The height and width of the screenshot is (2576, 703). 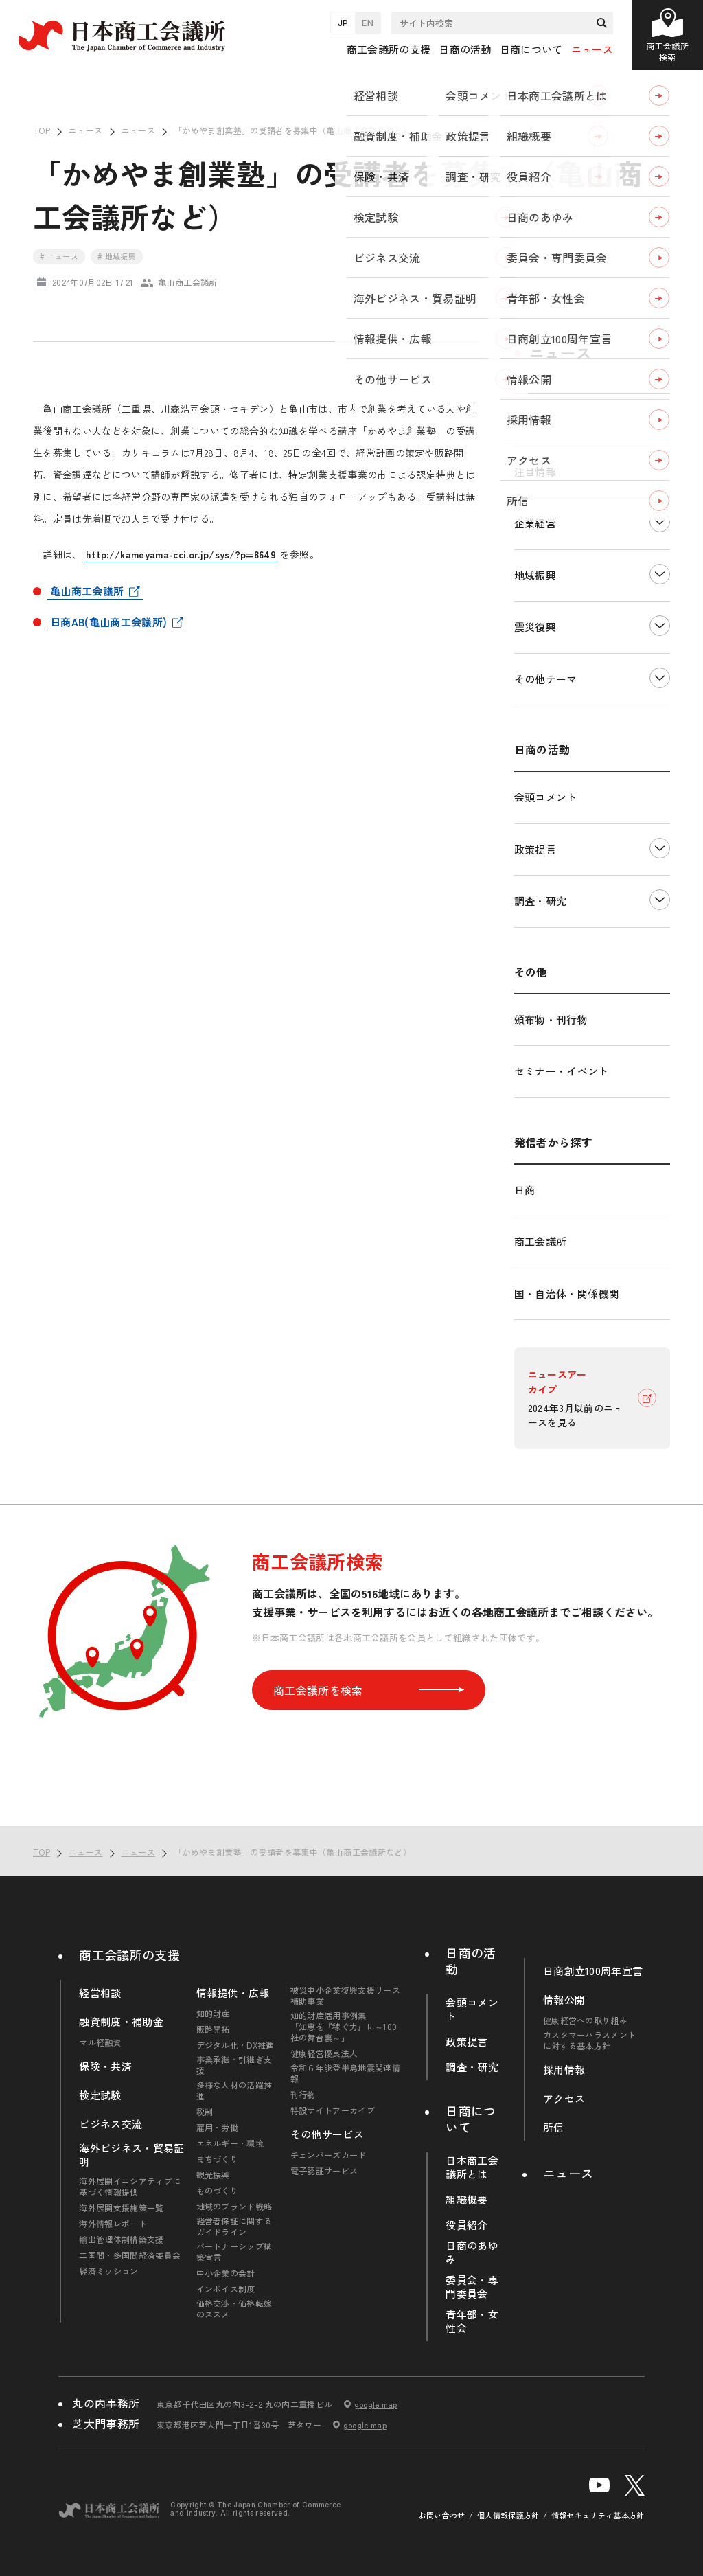 I want to click on 日本商工会議所とは, so click(x=472, y=2167).